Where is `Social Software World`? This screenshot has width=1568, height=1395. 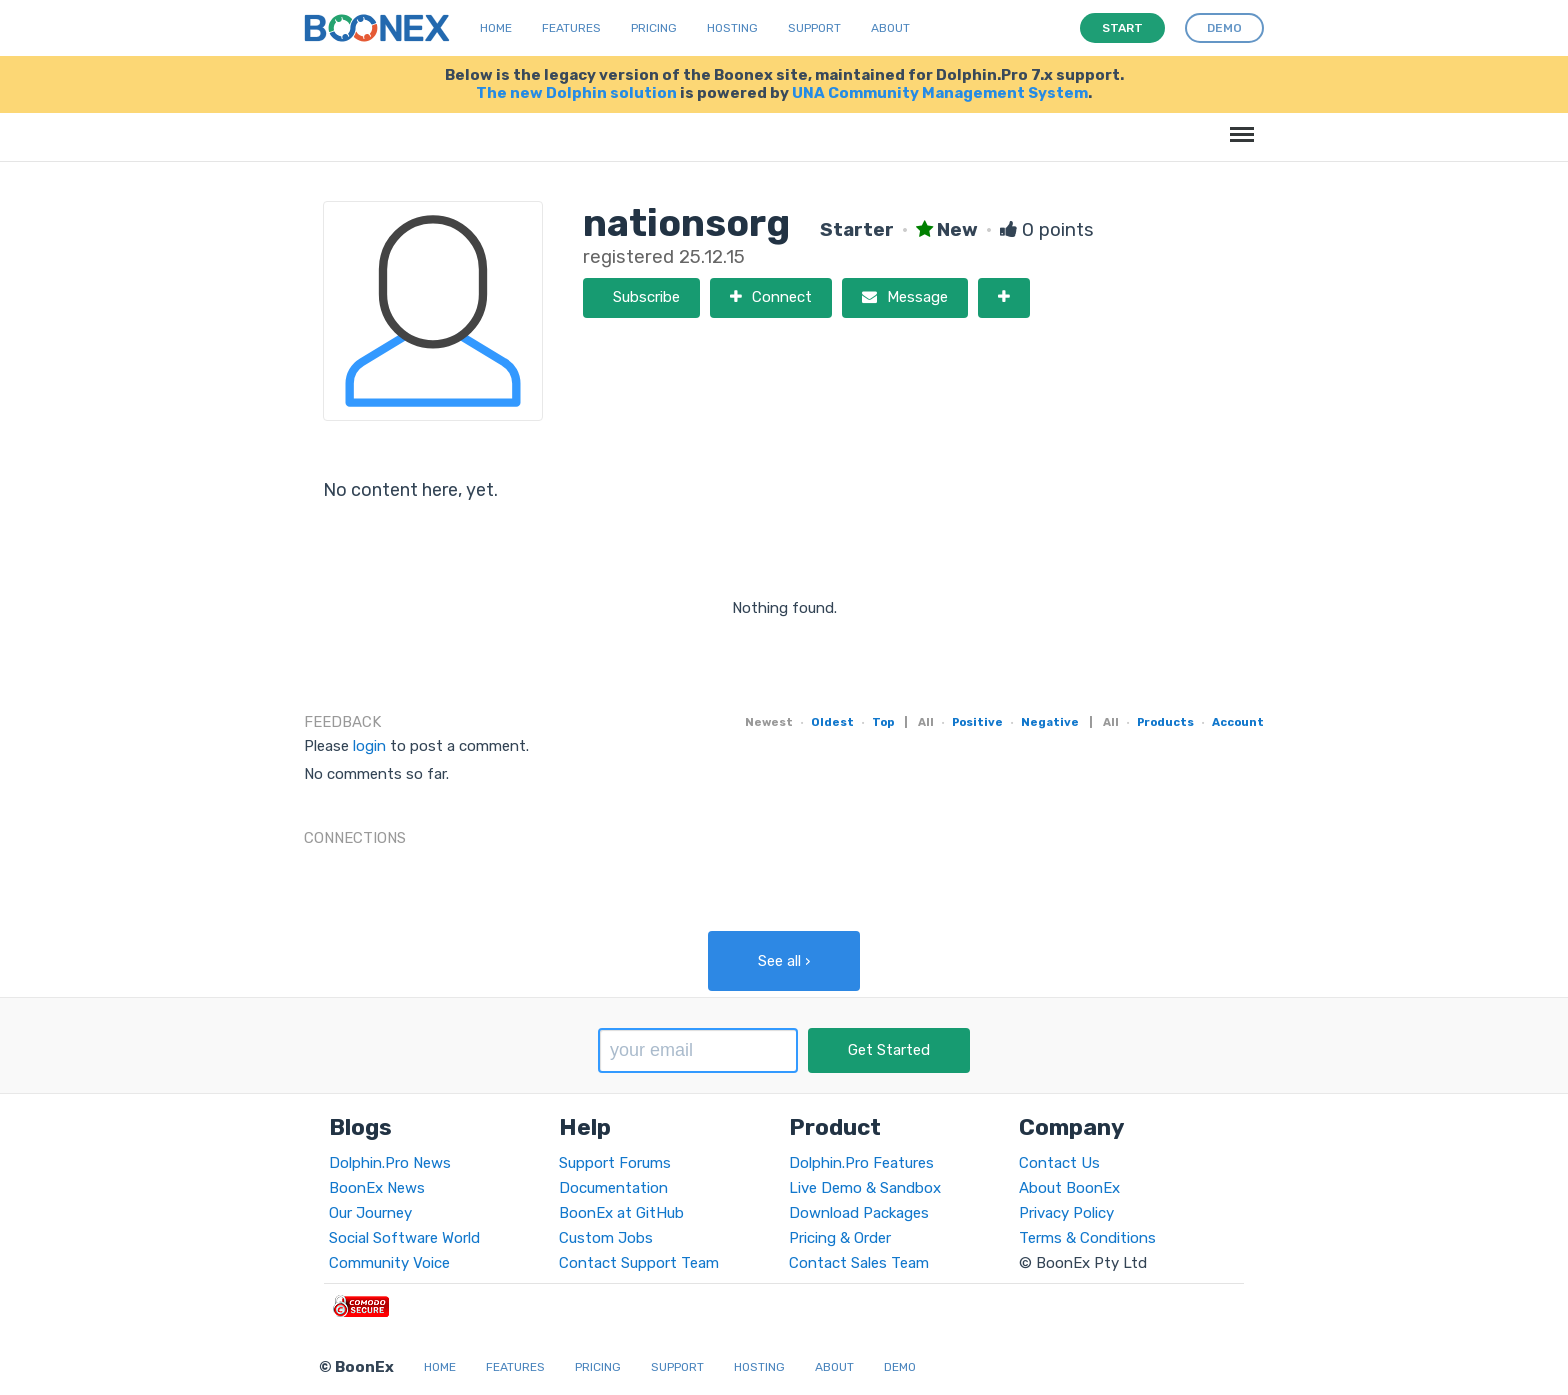 Social Software World is located at coordinates (404, 1238).